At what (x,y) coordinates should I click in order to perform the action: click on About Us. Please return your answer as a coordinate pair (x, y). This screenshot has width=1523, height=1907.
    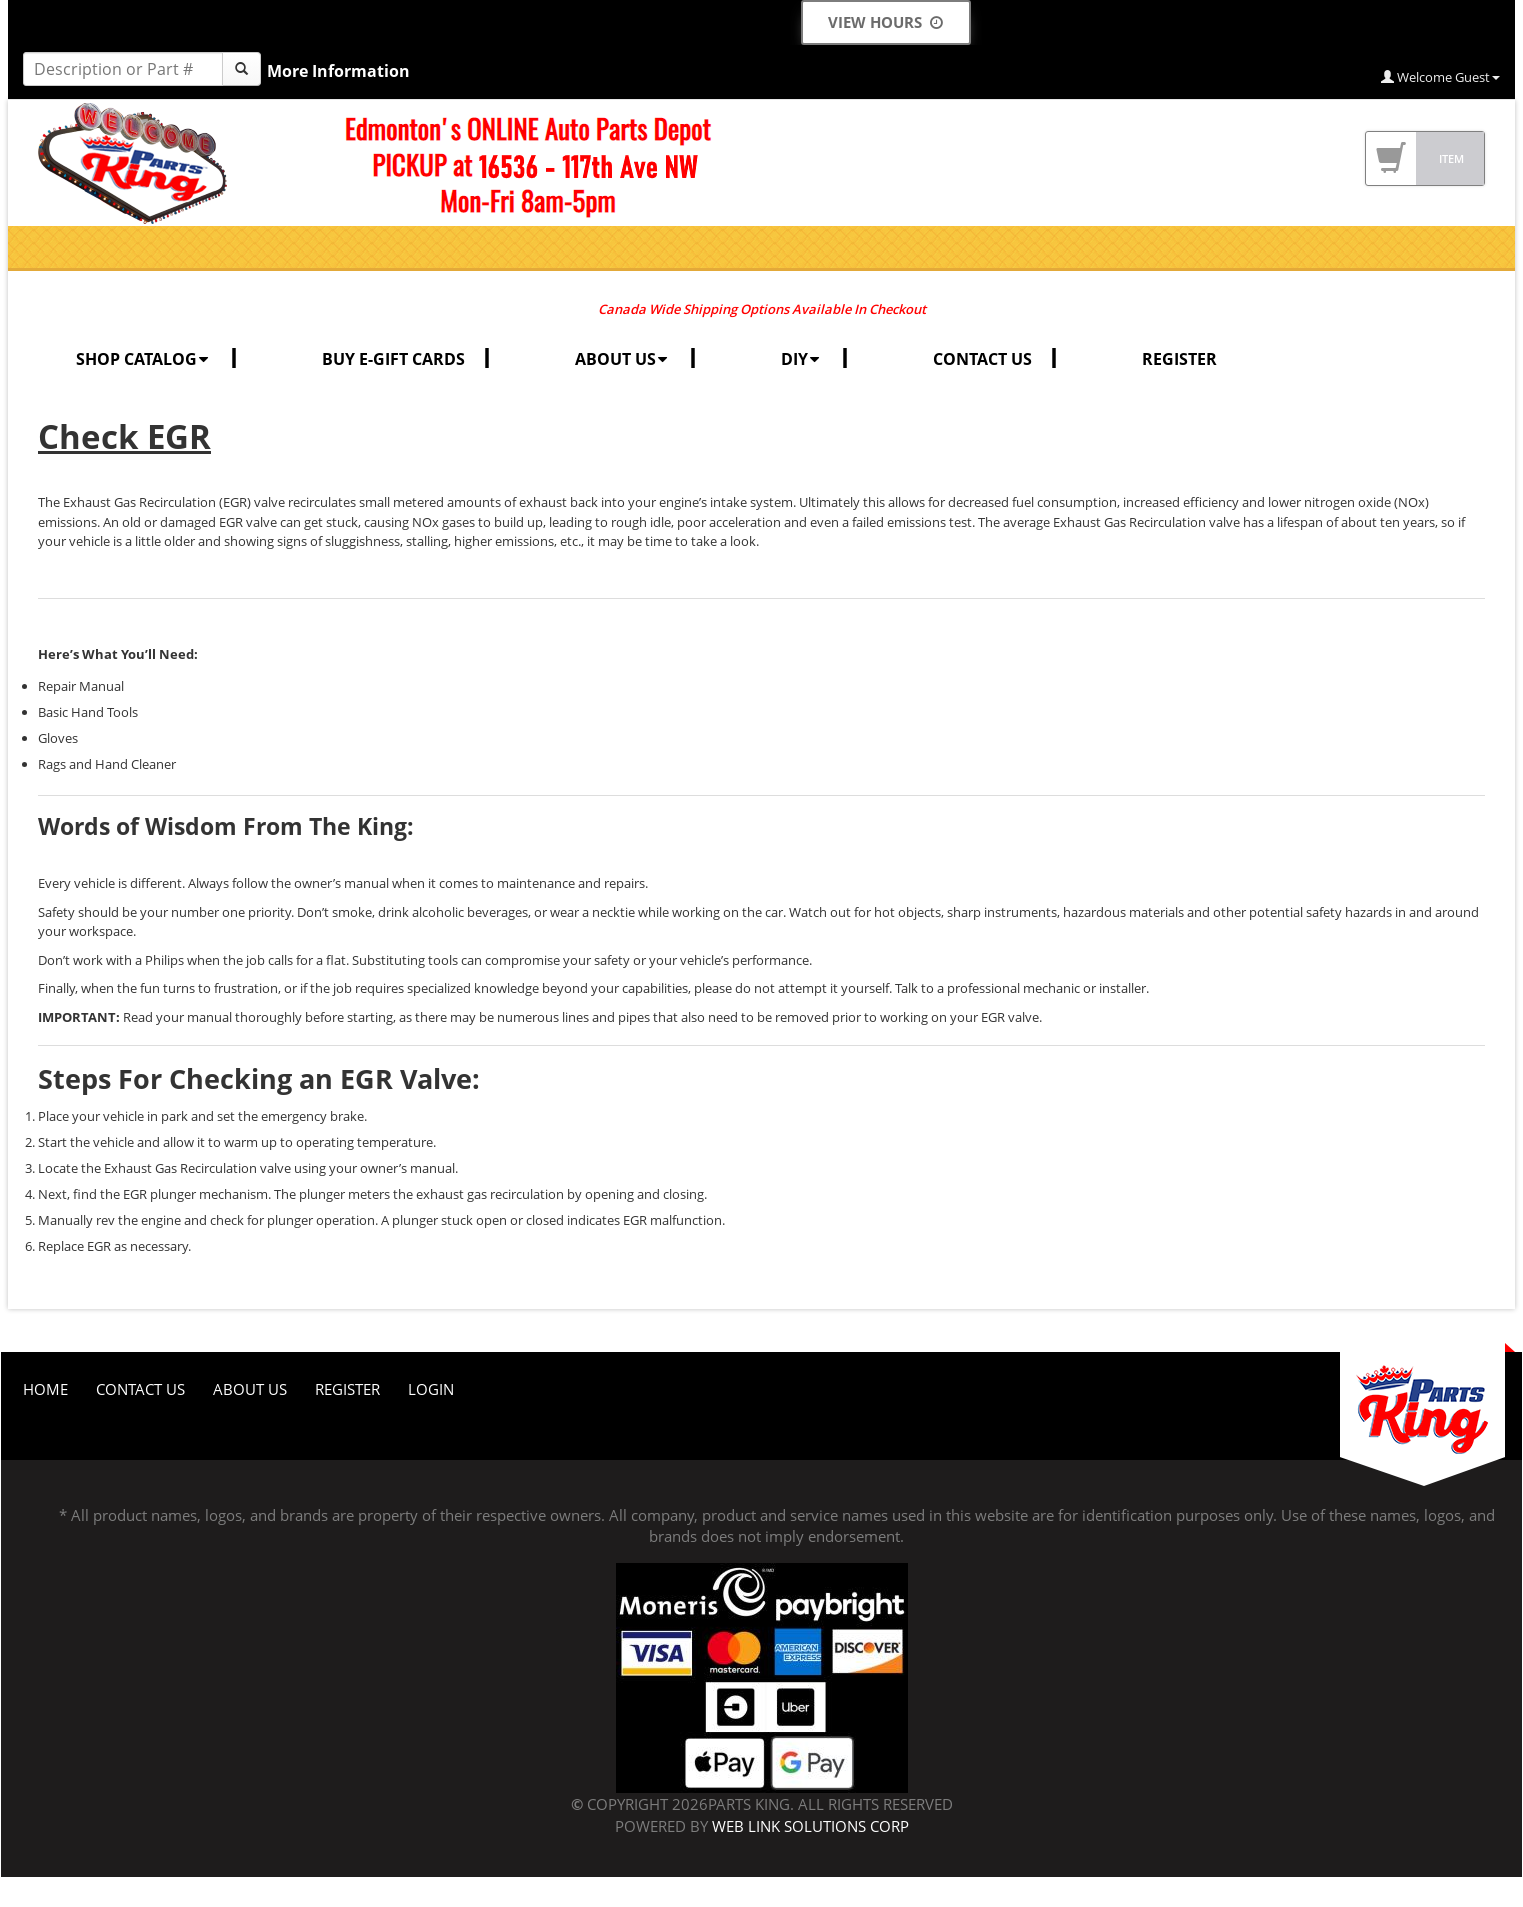
    Looking at the image, I should click on (250, 1389).